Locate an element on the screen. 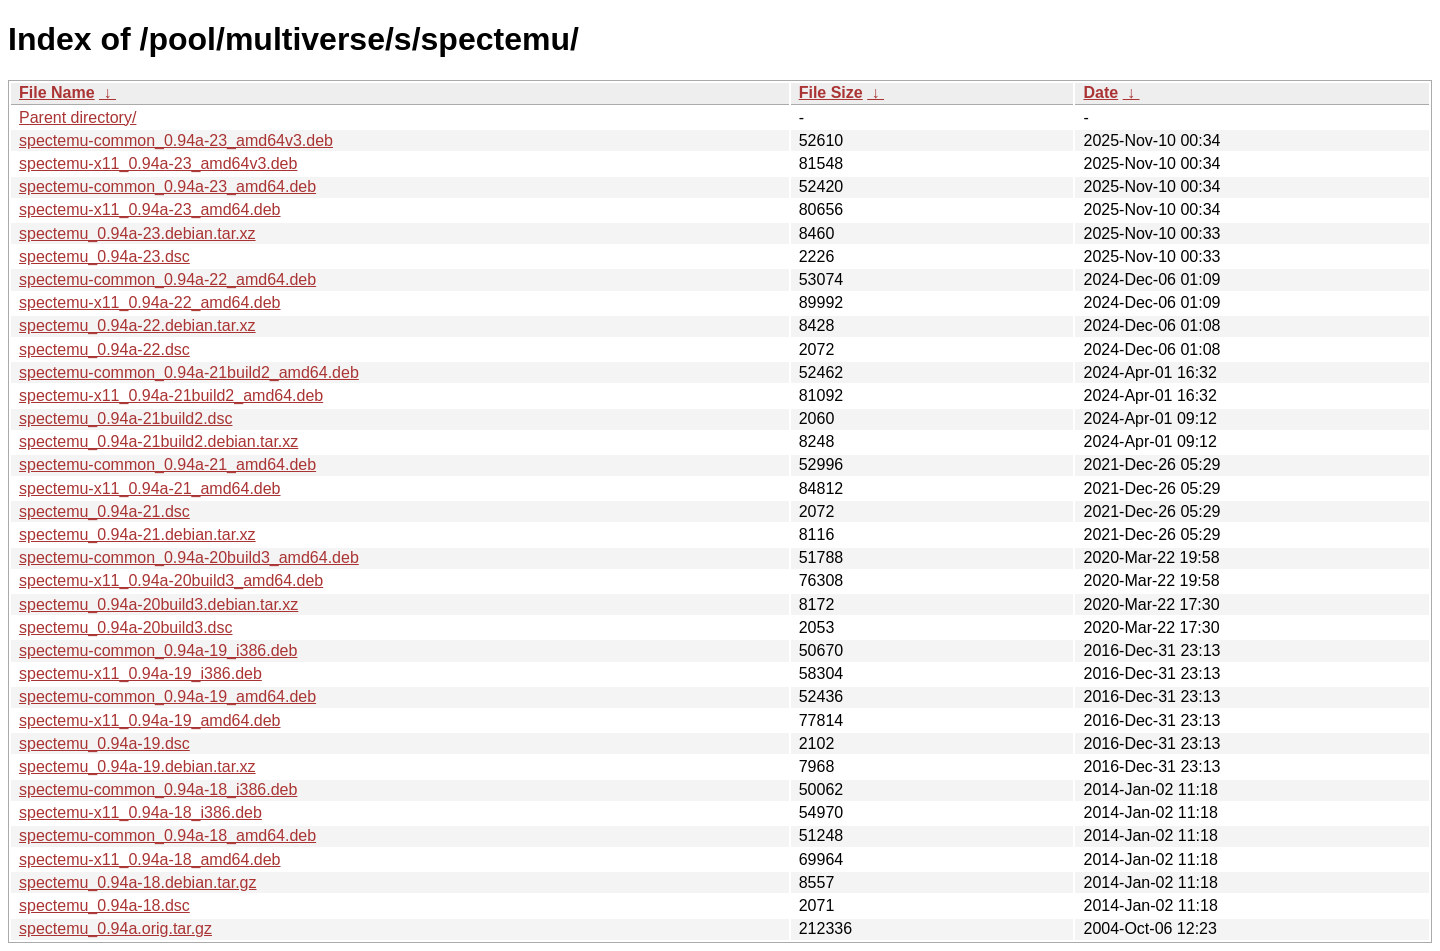  File Name is located at coordinates (57, 92).